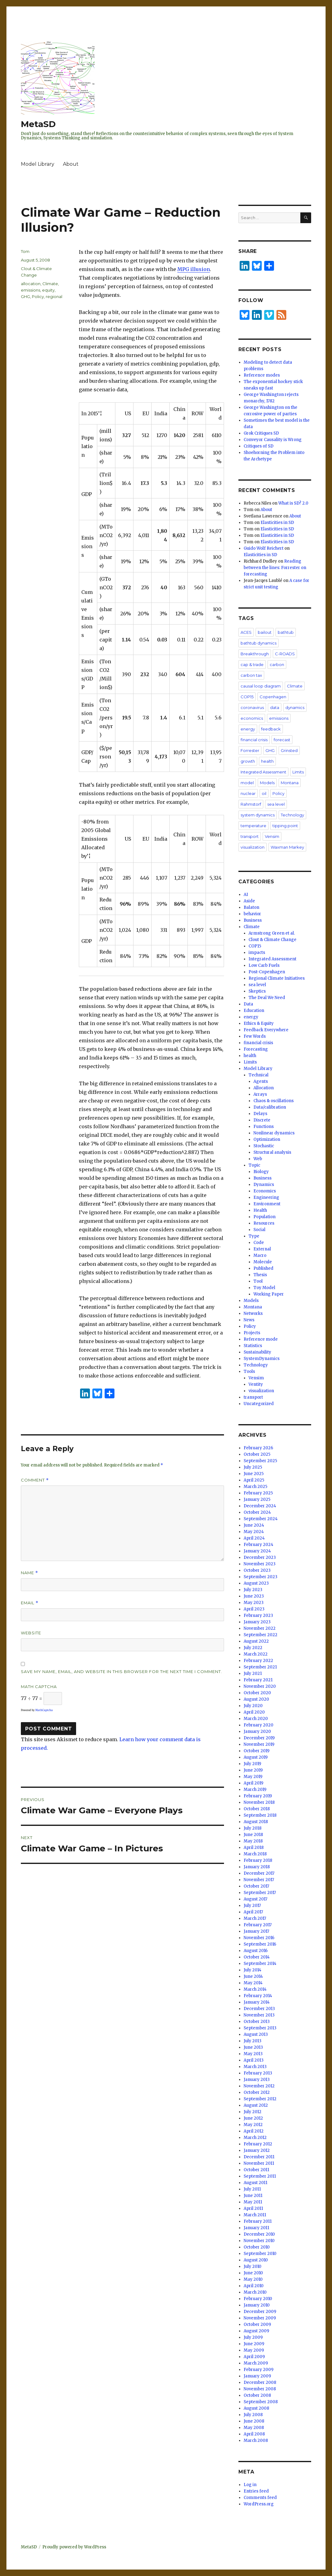  Describe the element at coordinates (250, 750) in the screenshot. I see `Forrester` at that location.